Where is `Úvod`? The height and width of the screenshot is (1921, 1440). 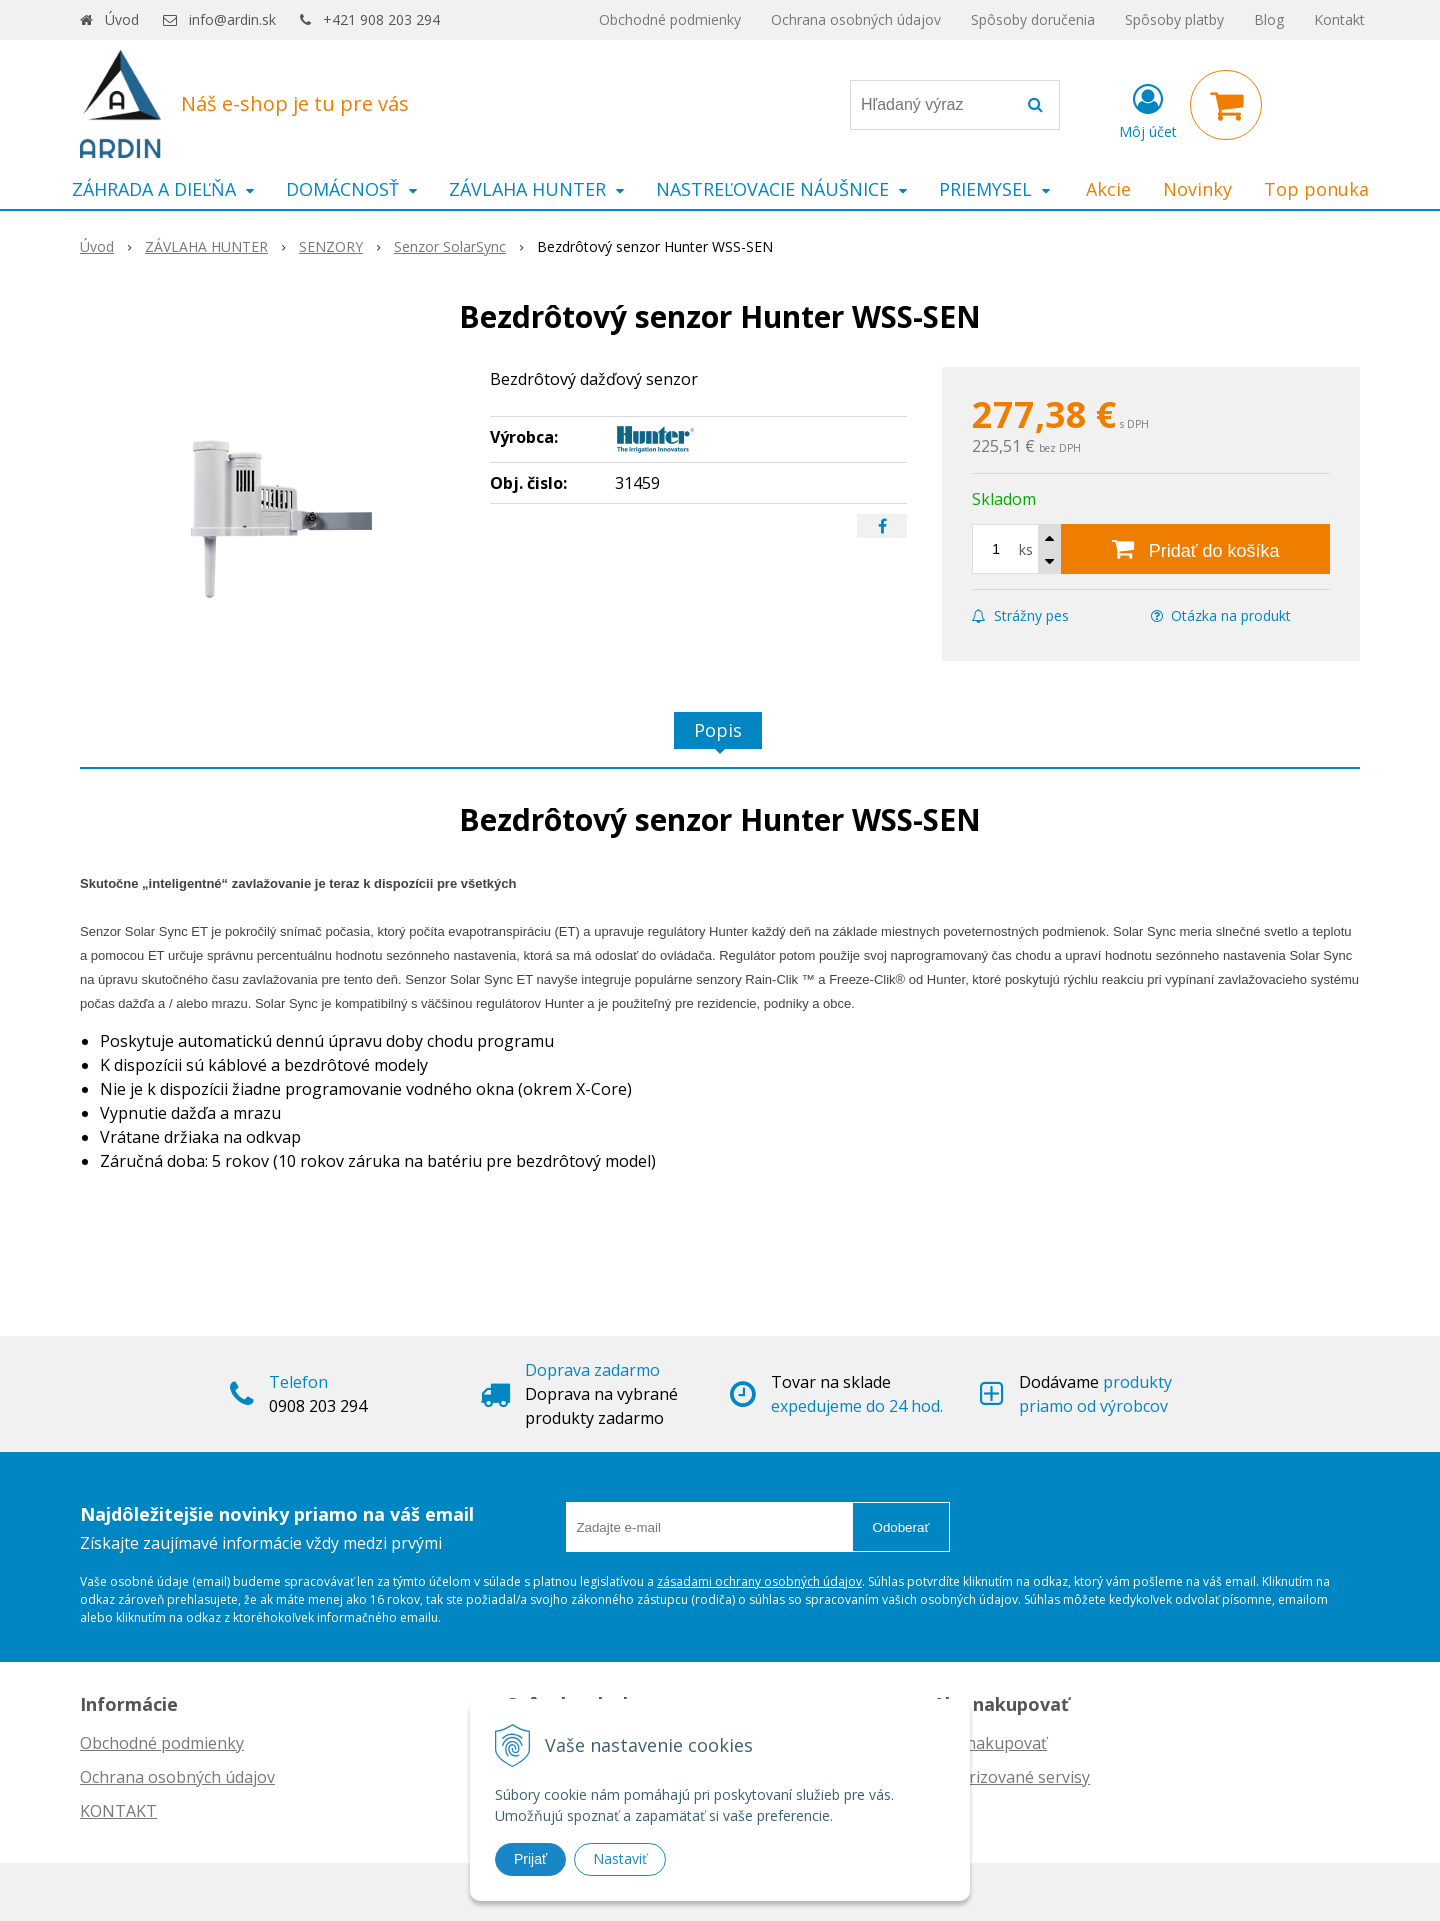
Úvod is located at coordinates (122, 19).